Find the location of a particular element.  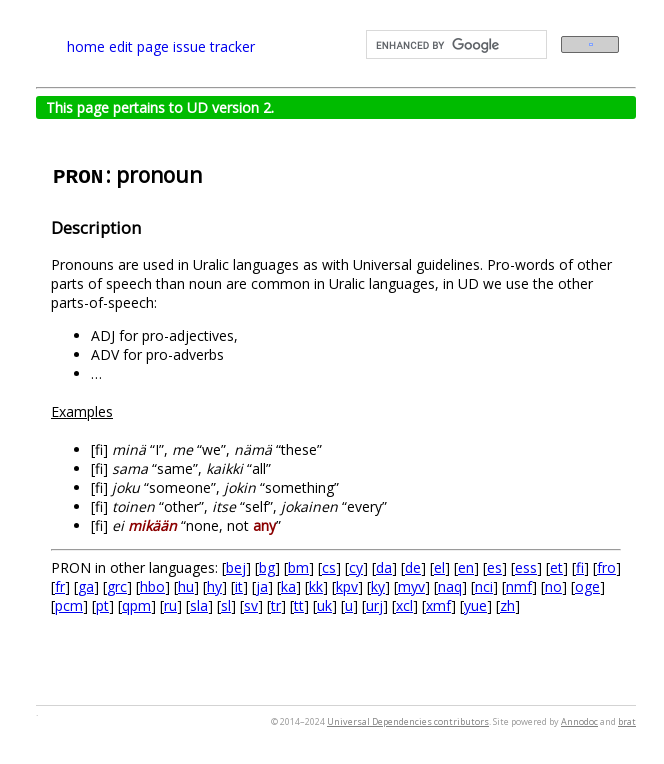

es is located at coordinates (494, 567).